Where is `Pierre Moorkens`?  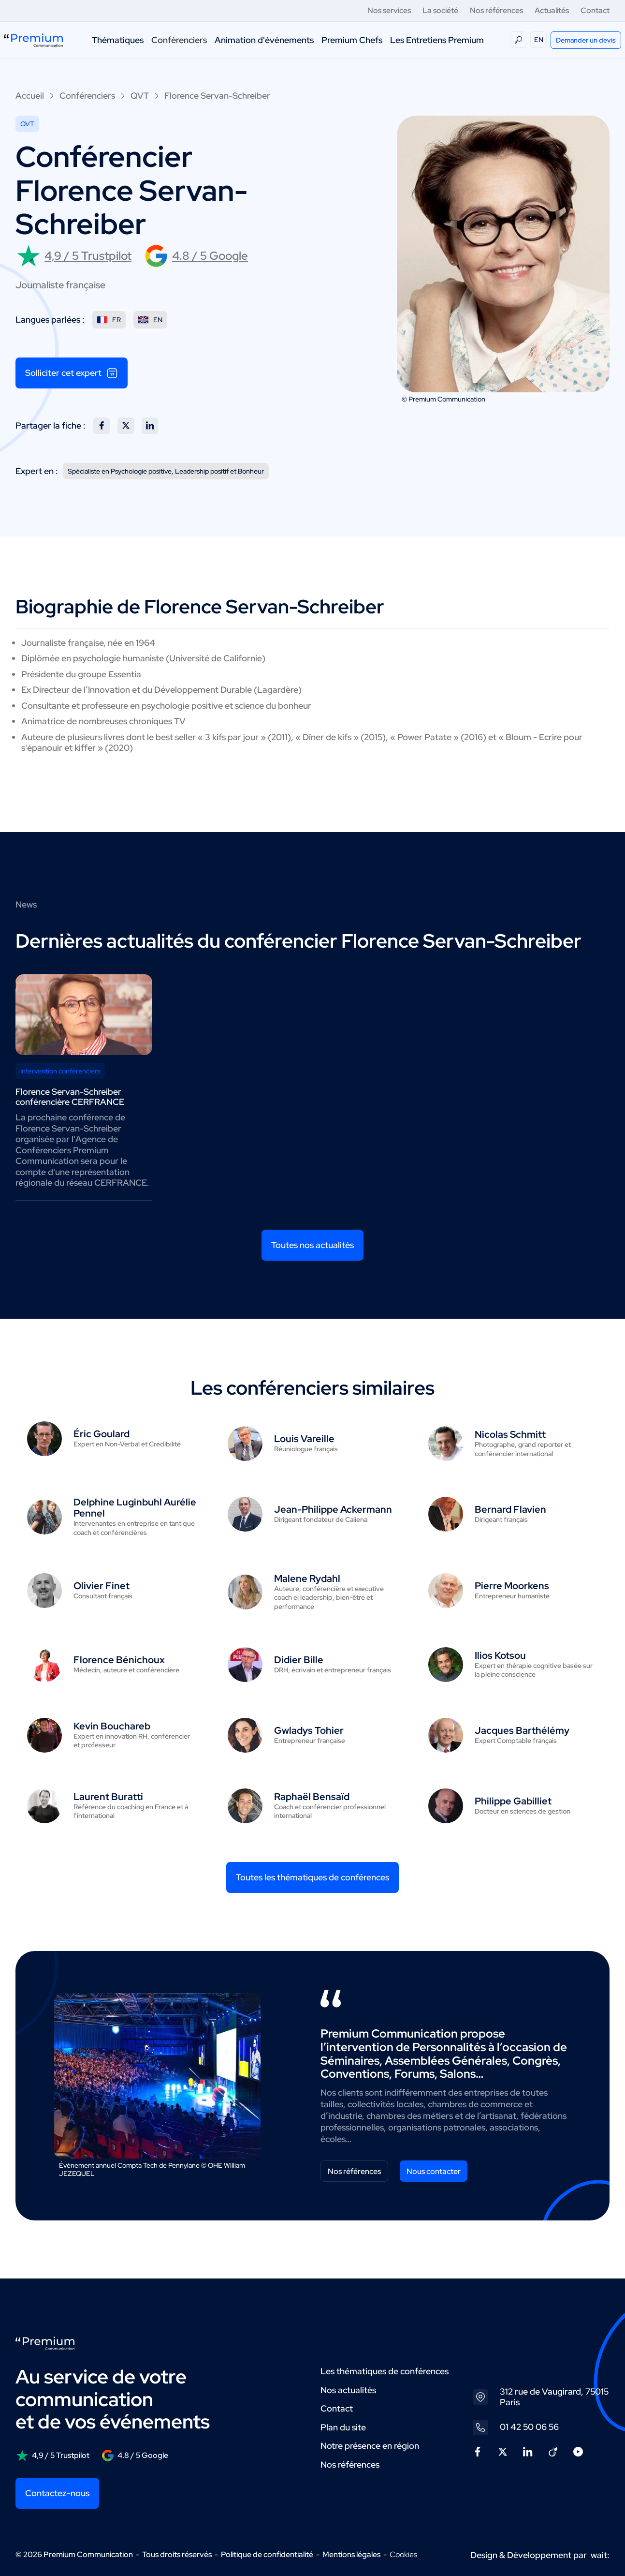
Pierre Moorkens is located at coordinates (512, 1585).